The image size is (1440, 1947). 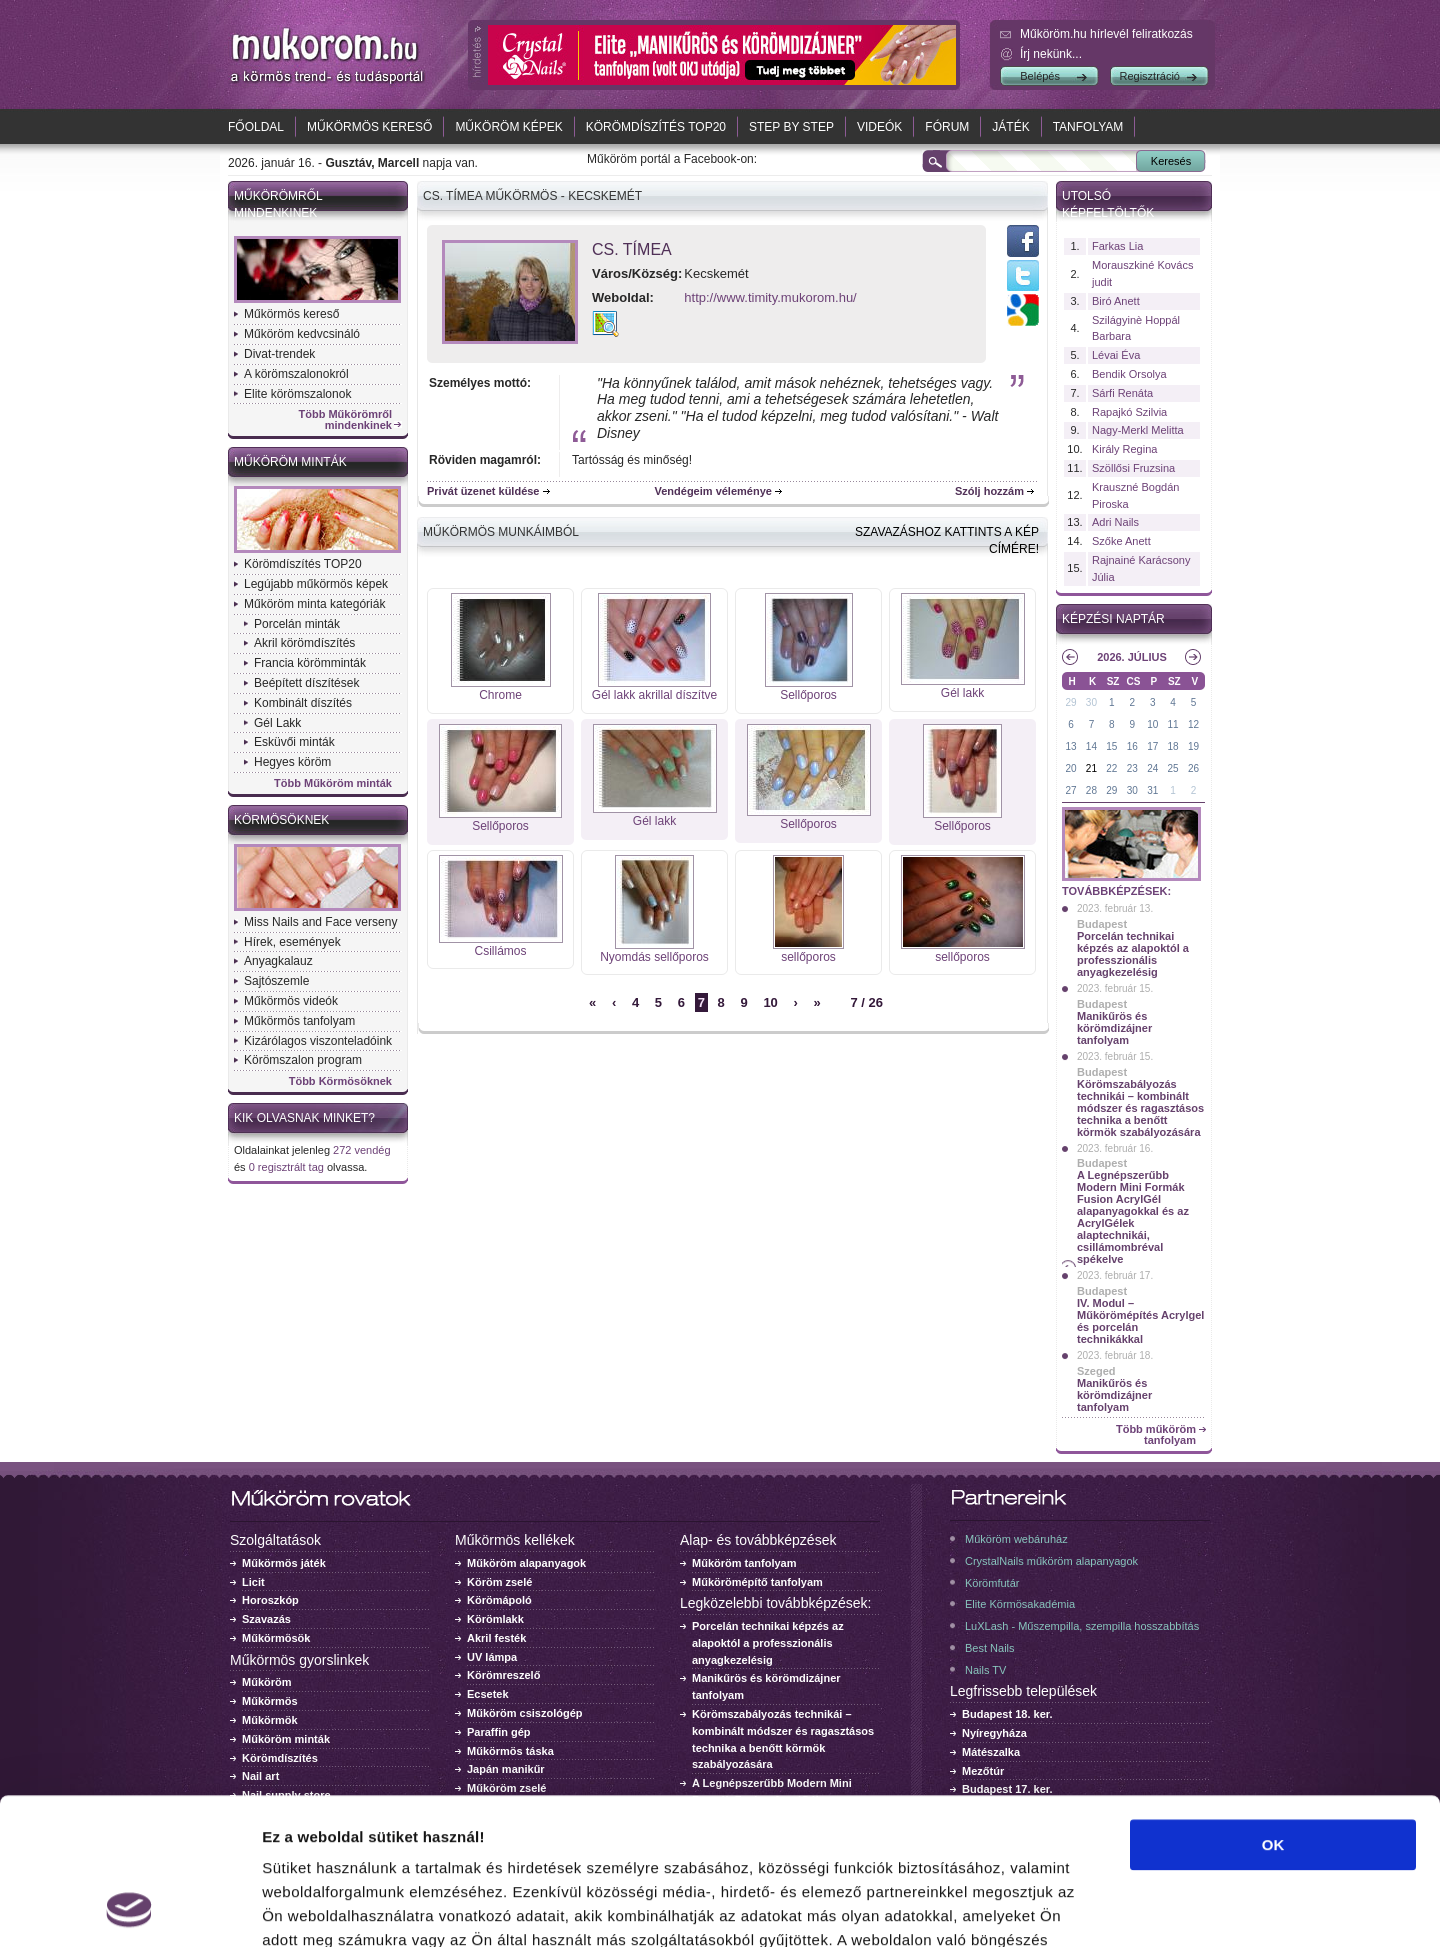 What do you see at coordinates (499, 1600) in the screenshot?
I see `Körömápoló` at bounding box center [499, 1600].